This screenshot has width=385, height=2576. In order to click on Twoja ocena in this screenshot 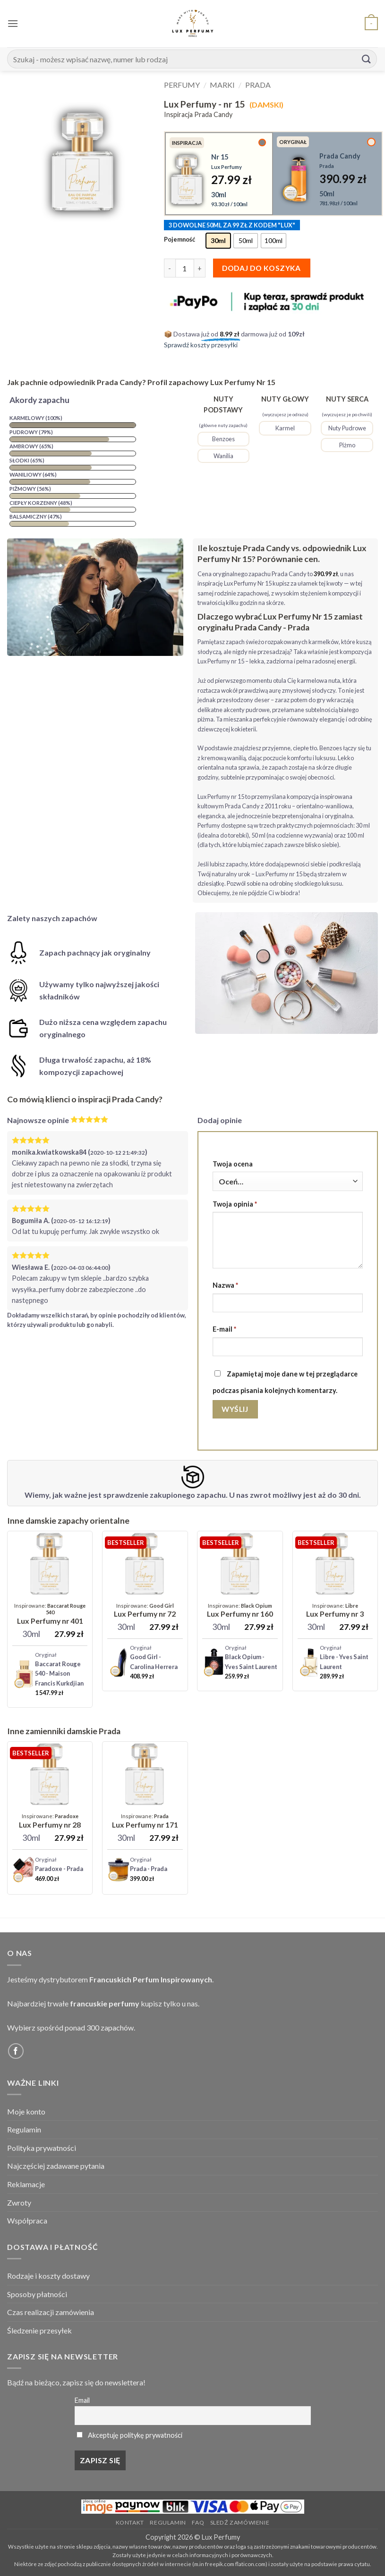, I will do `click(233, 1164)`.